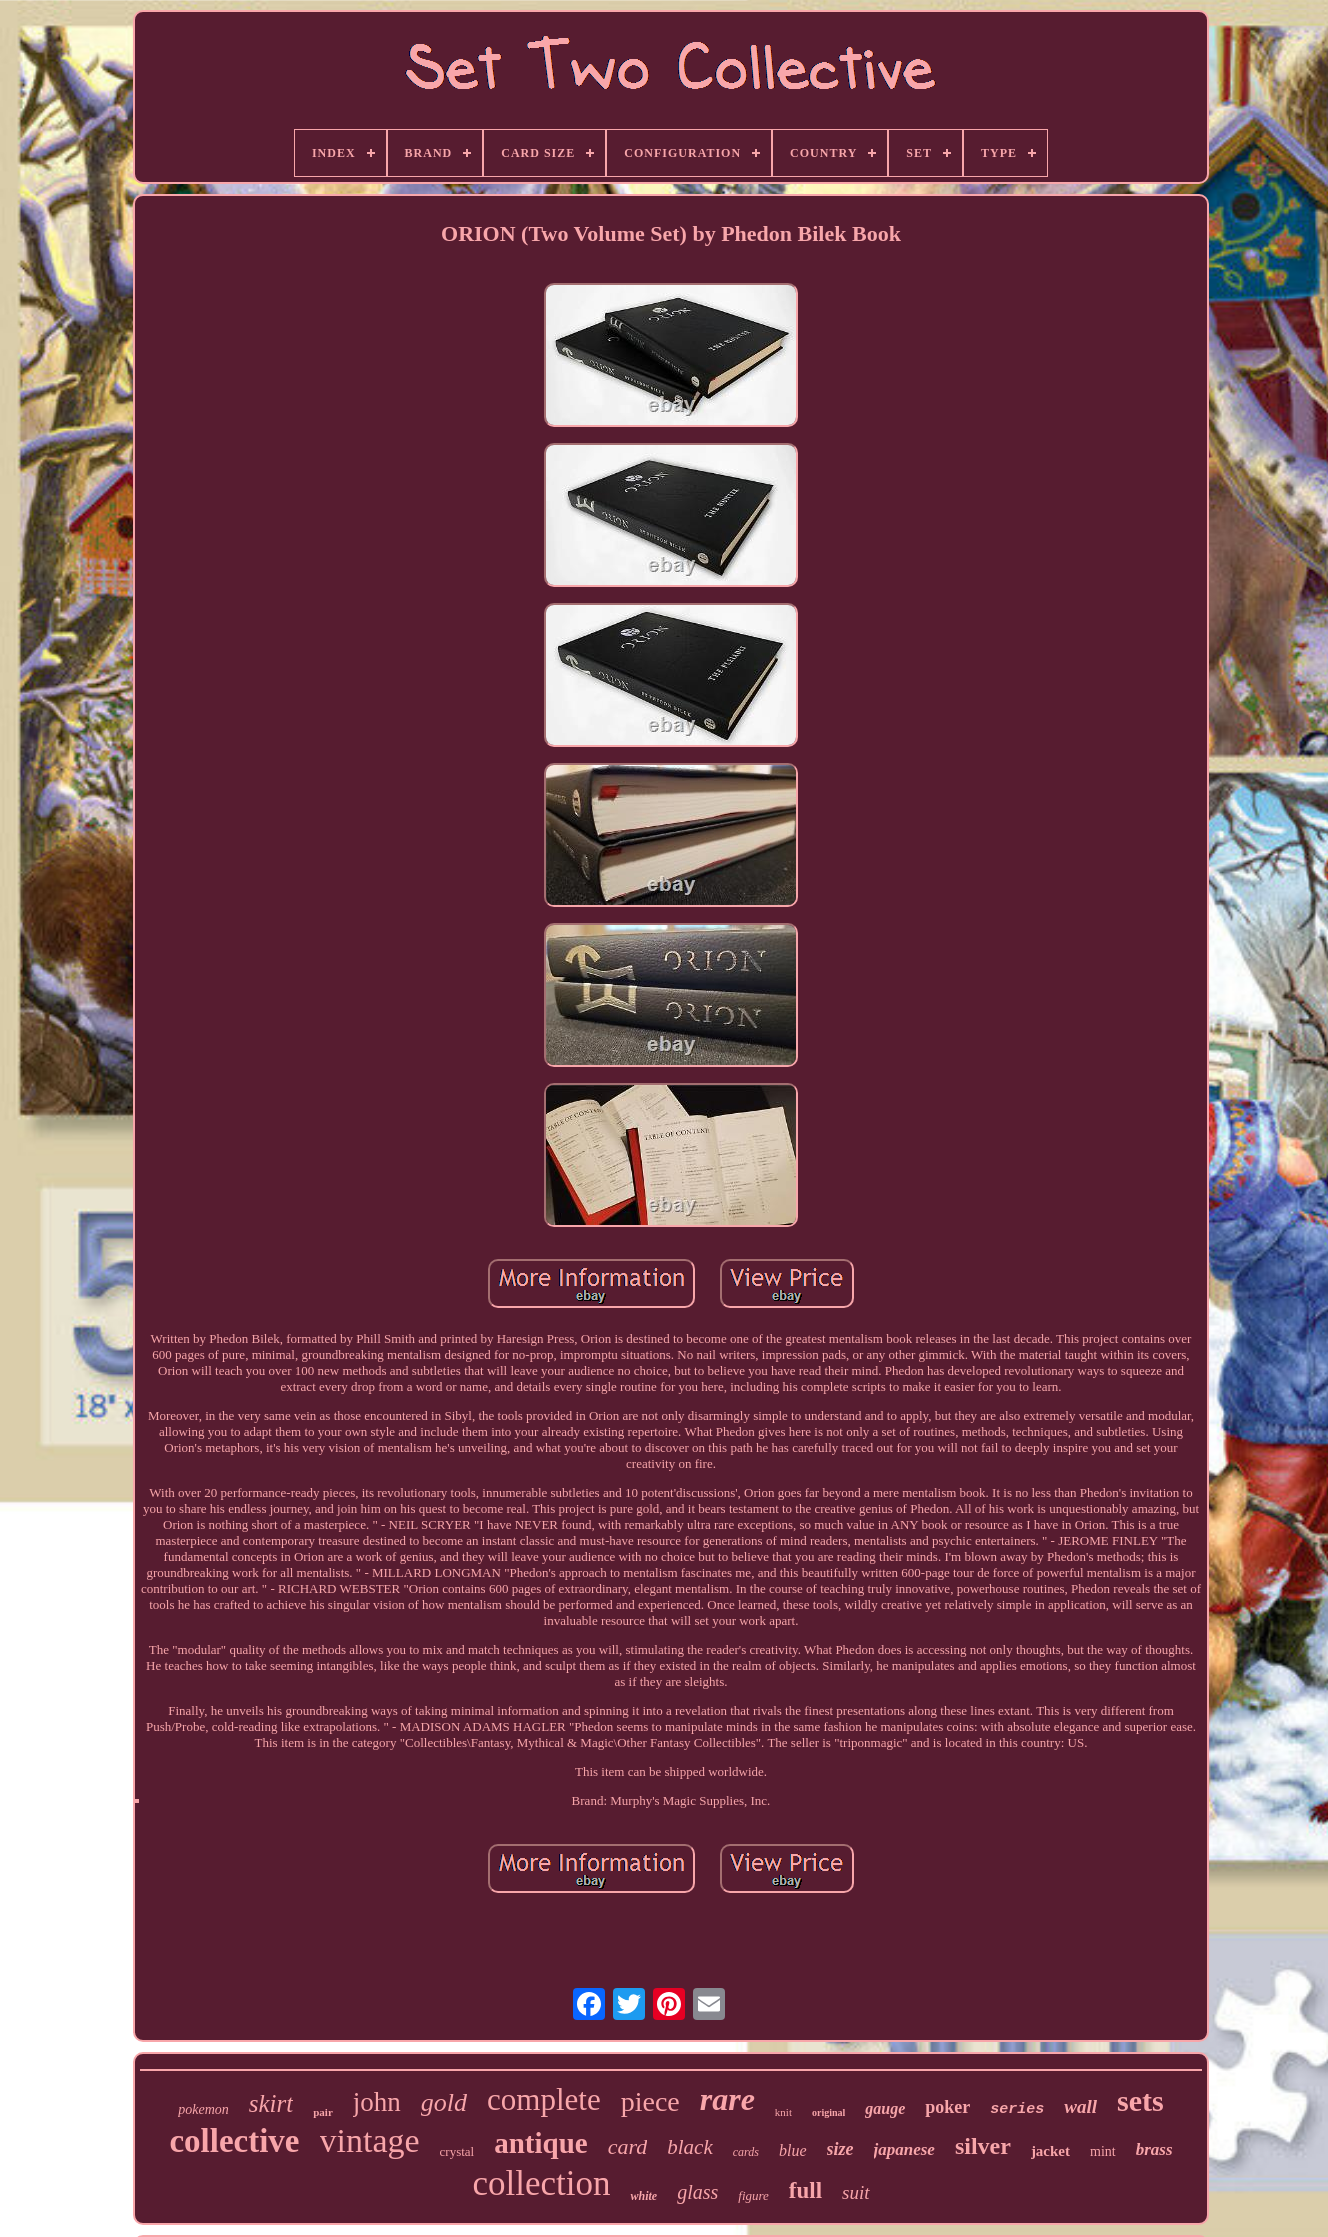 The width and height of the screenshot is (1328, 2237). I want to click on mint, so click(1103, 2151).